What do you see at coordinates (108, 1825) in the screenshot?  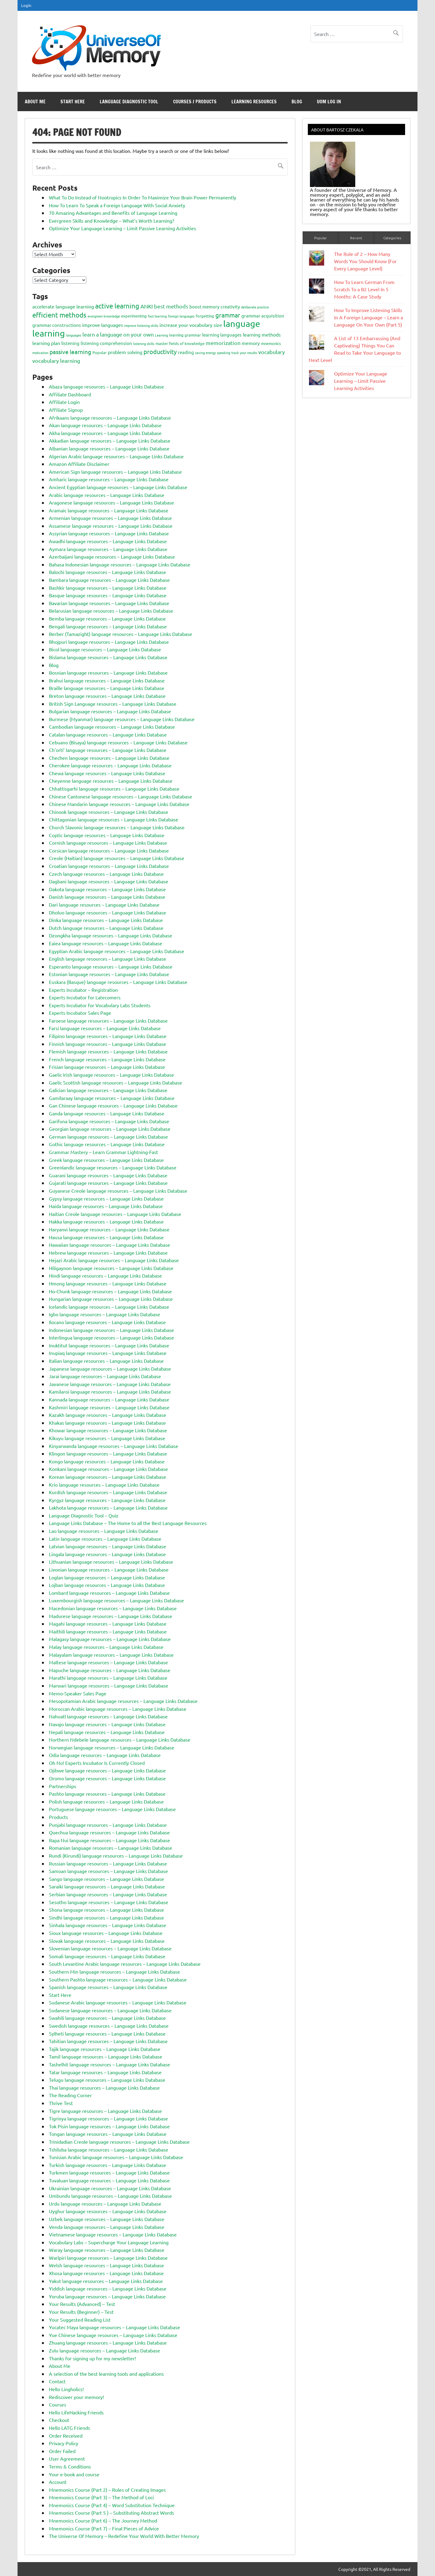 I see `Punjabi language resources – Language Links Database` at bounding box center [108, 1825].